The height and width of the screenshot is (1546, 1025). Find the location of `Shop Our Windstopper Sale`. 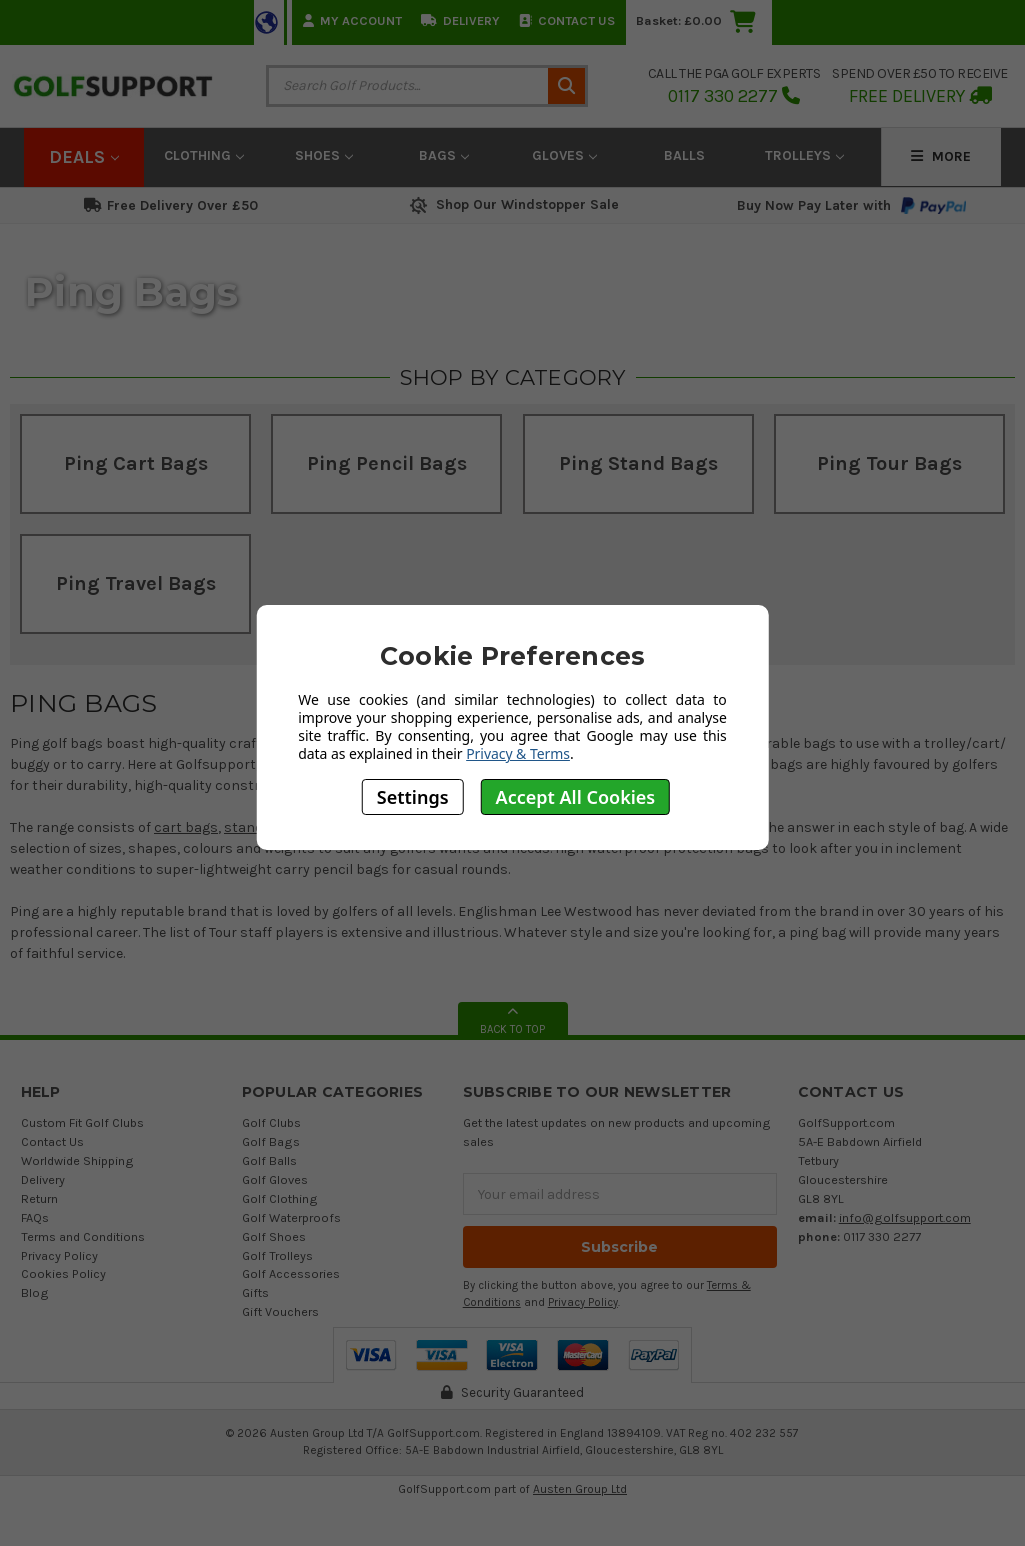

Shop Our Windstopper Sale is located at coordinates (512, 204).